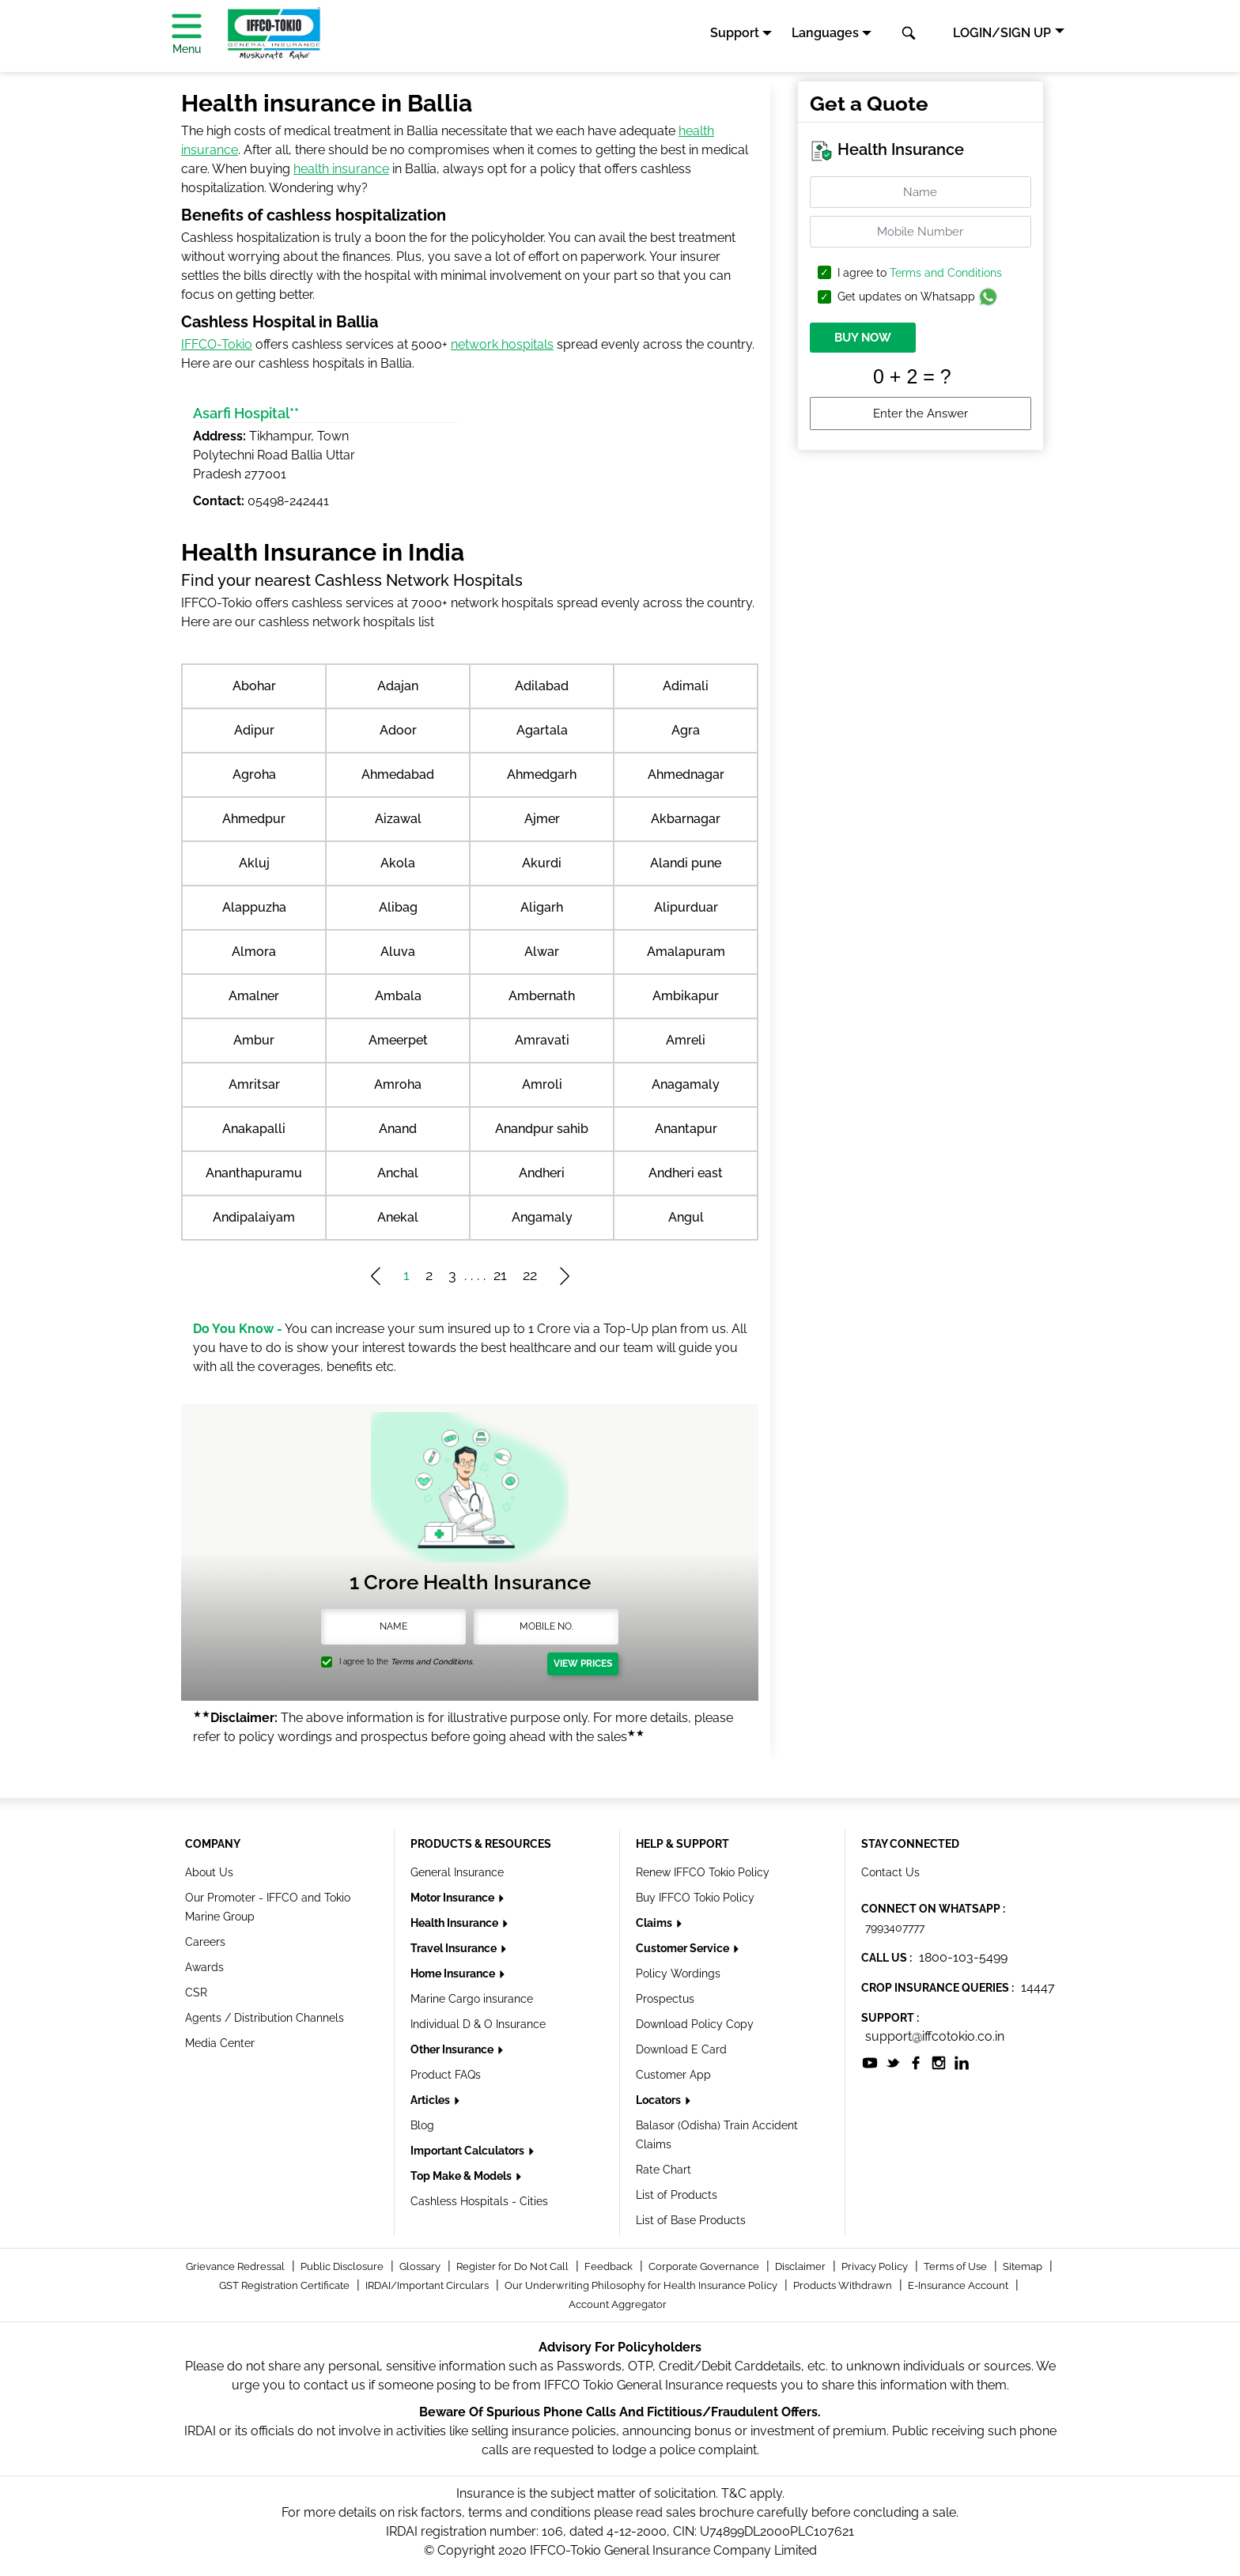  Describe the element at coordinates (681, 2049) in the screenshot. I see `Download E Card` at that location.